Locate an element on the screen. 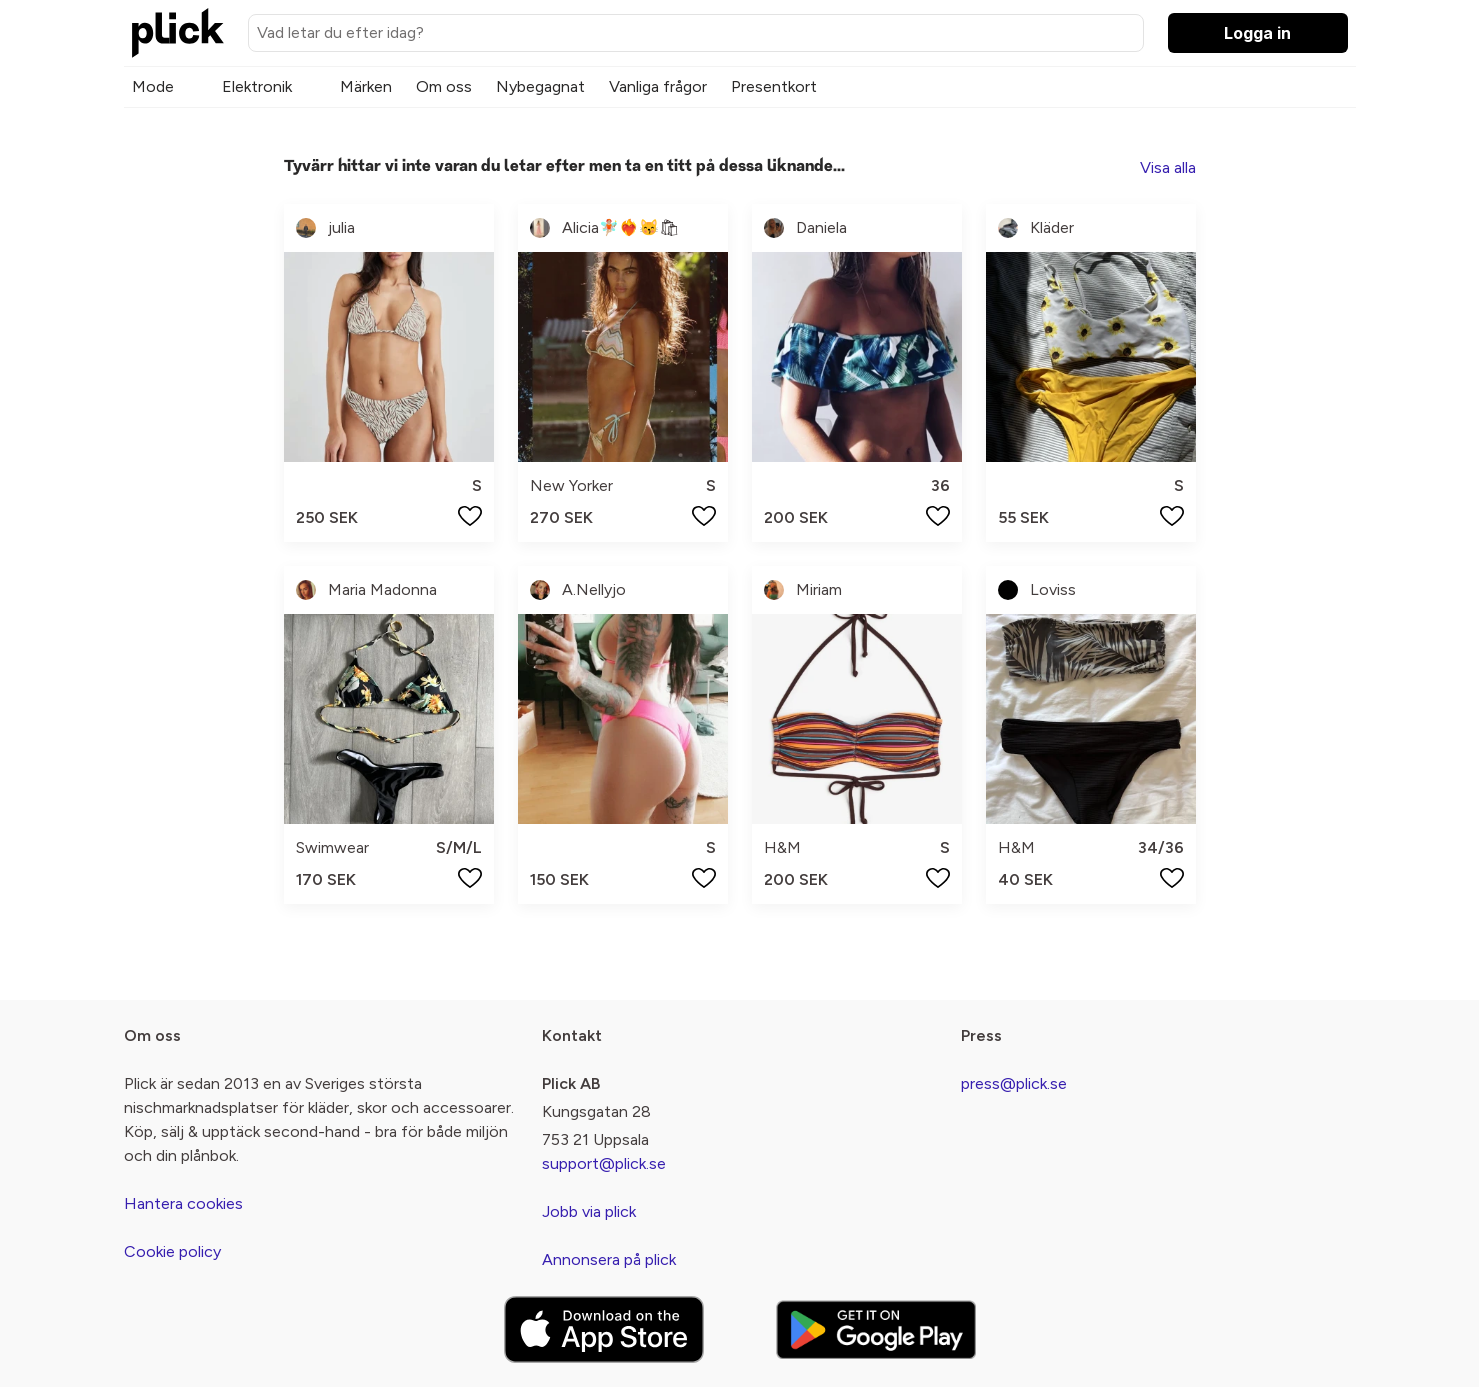 The image size is (1479, 1387). Nybegagnat is located at coordinates (540, 86).